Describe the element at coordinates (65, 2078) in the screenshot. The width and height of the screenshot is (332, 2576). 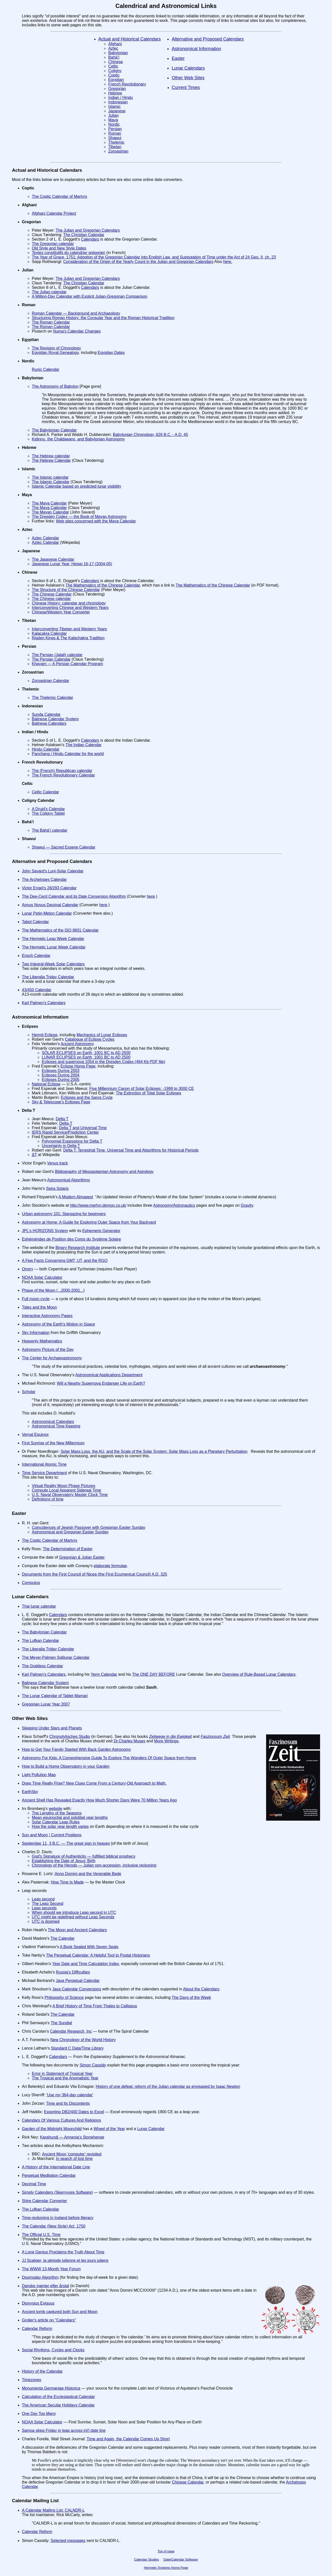
I see `The Tropical and the Anomalistic Year` at that location.